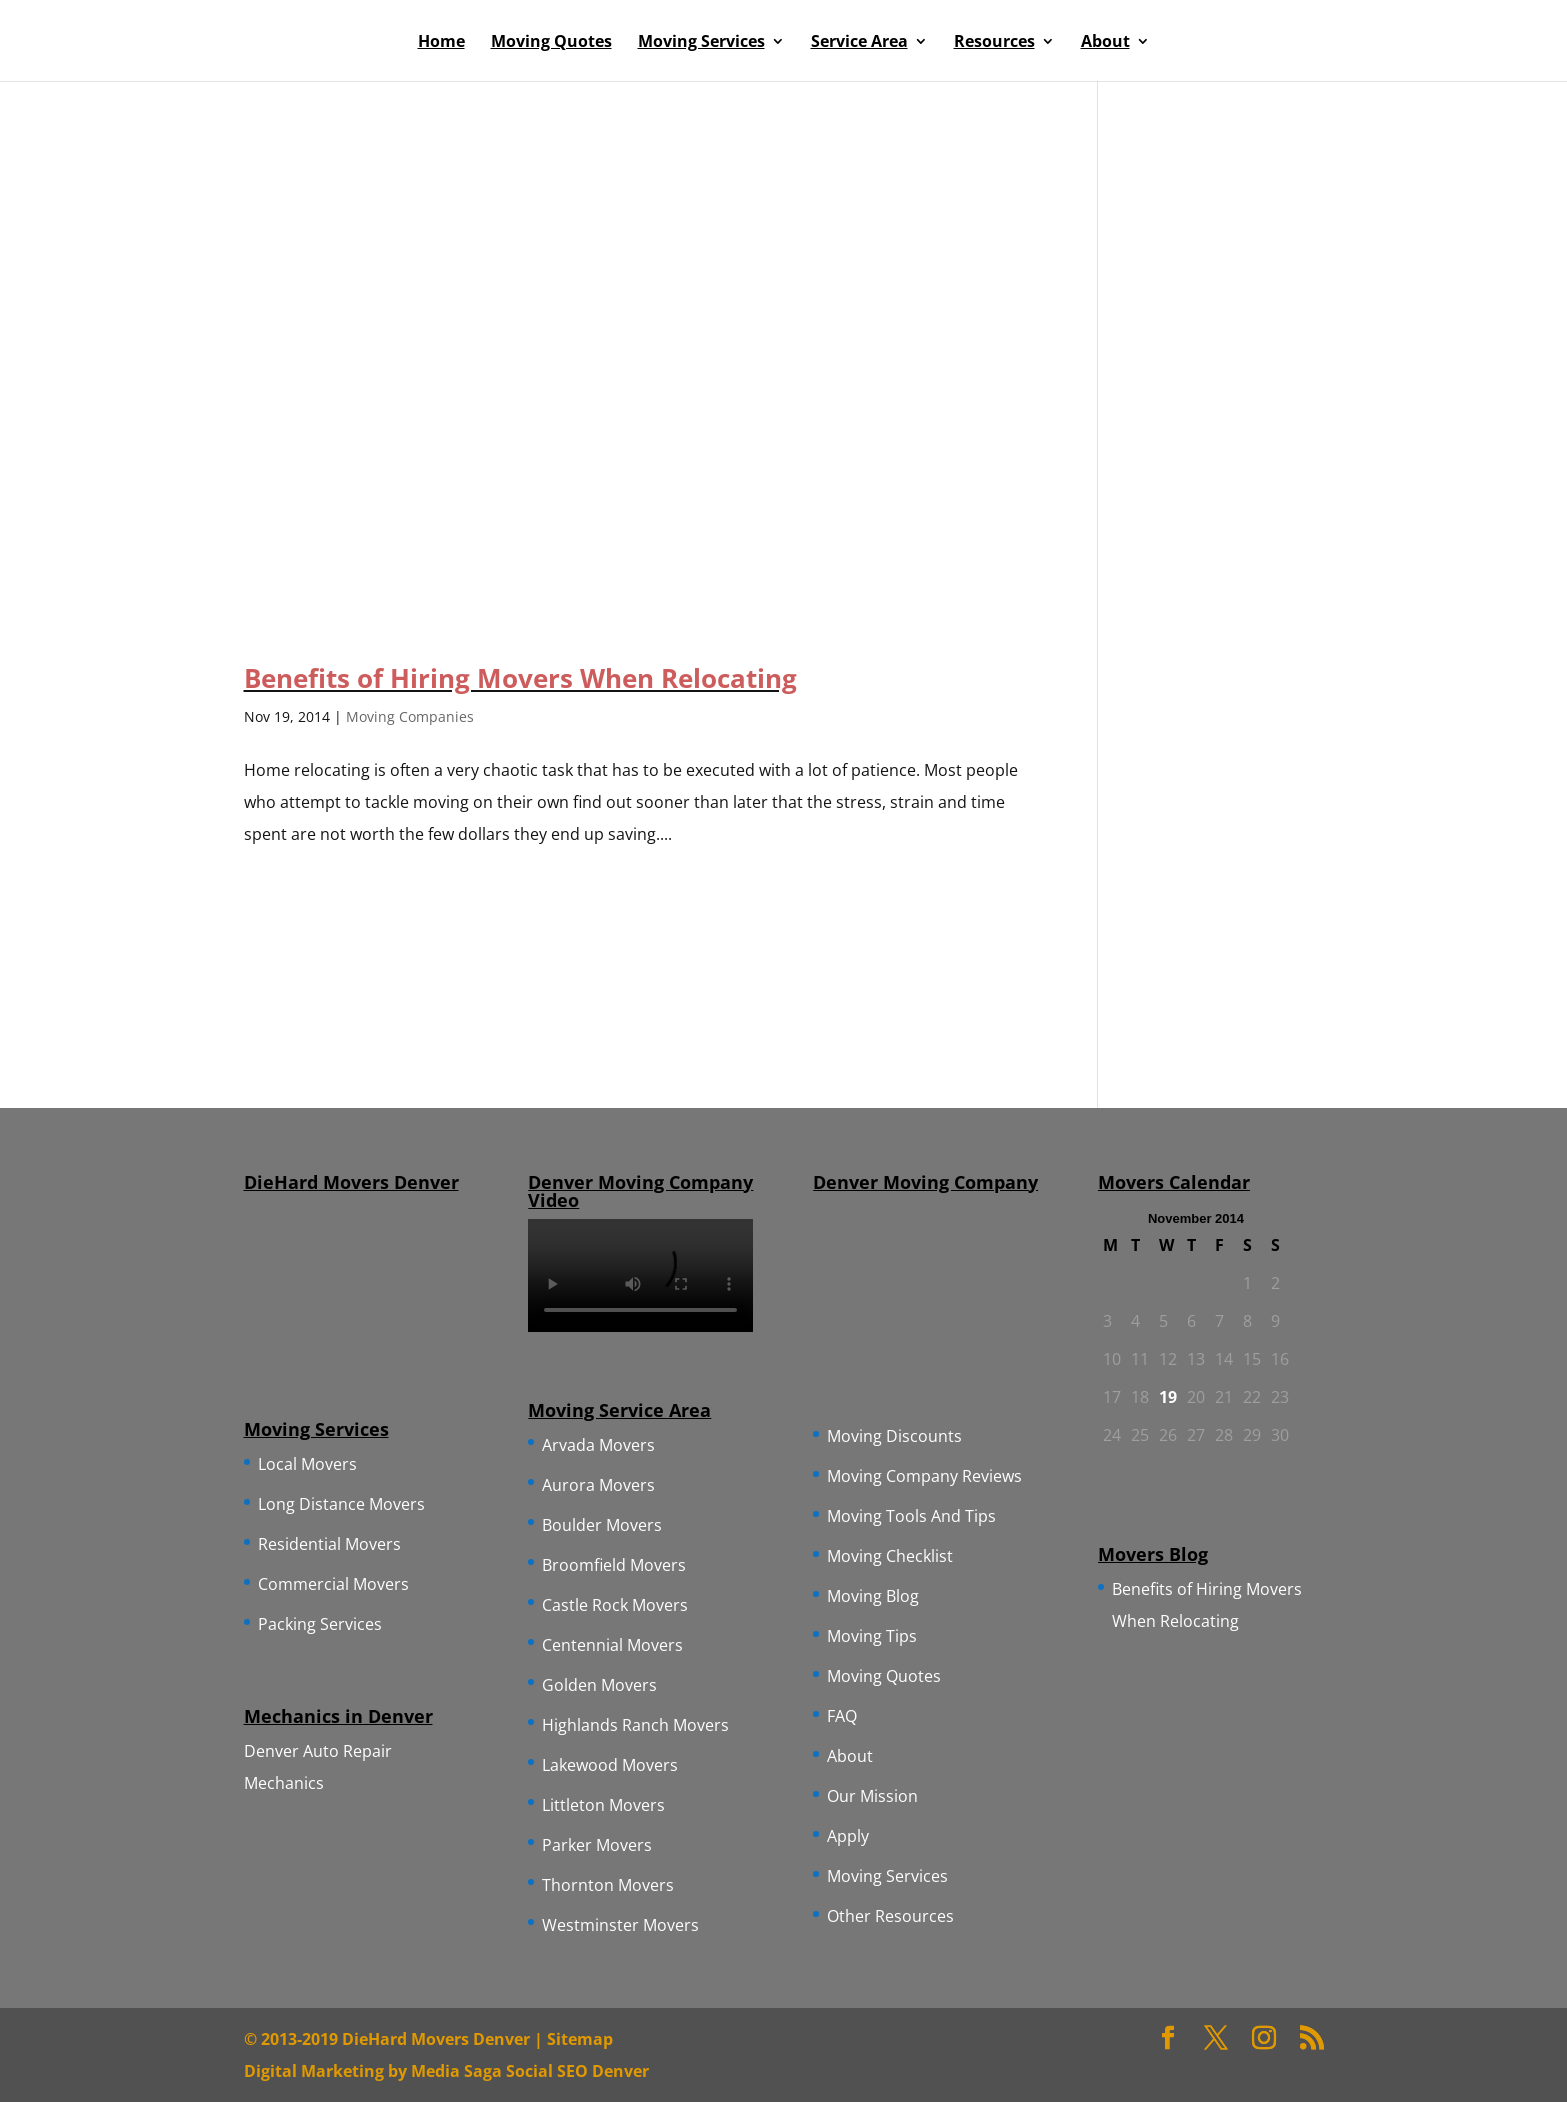 The height and width of the screenshot is (2102, 1567). Describe the element at coordinates (842, 1716) in the screenshot. I see `FAQ` at that location.